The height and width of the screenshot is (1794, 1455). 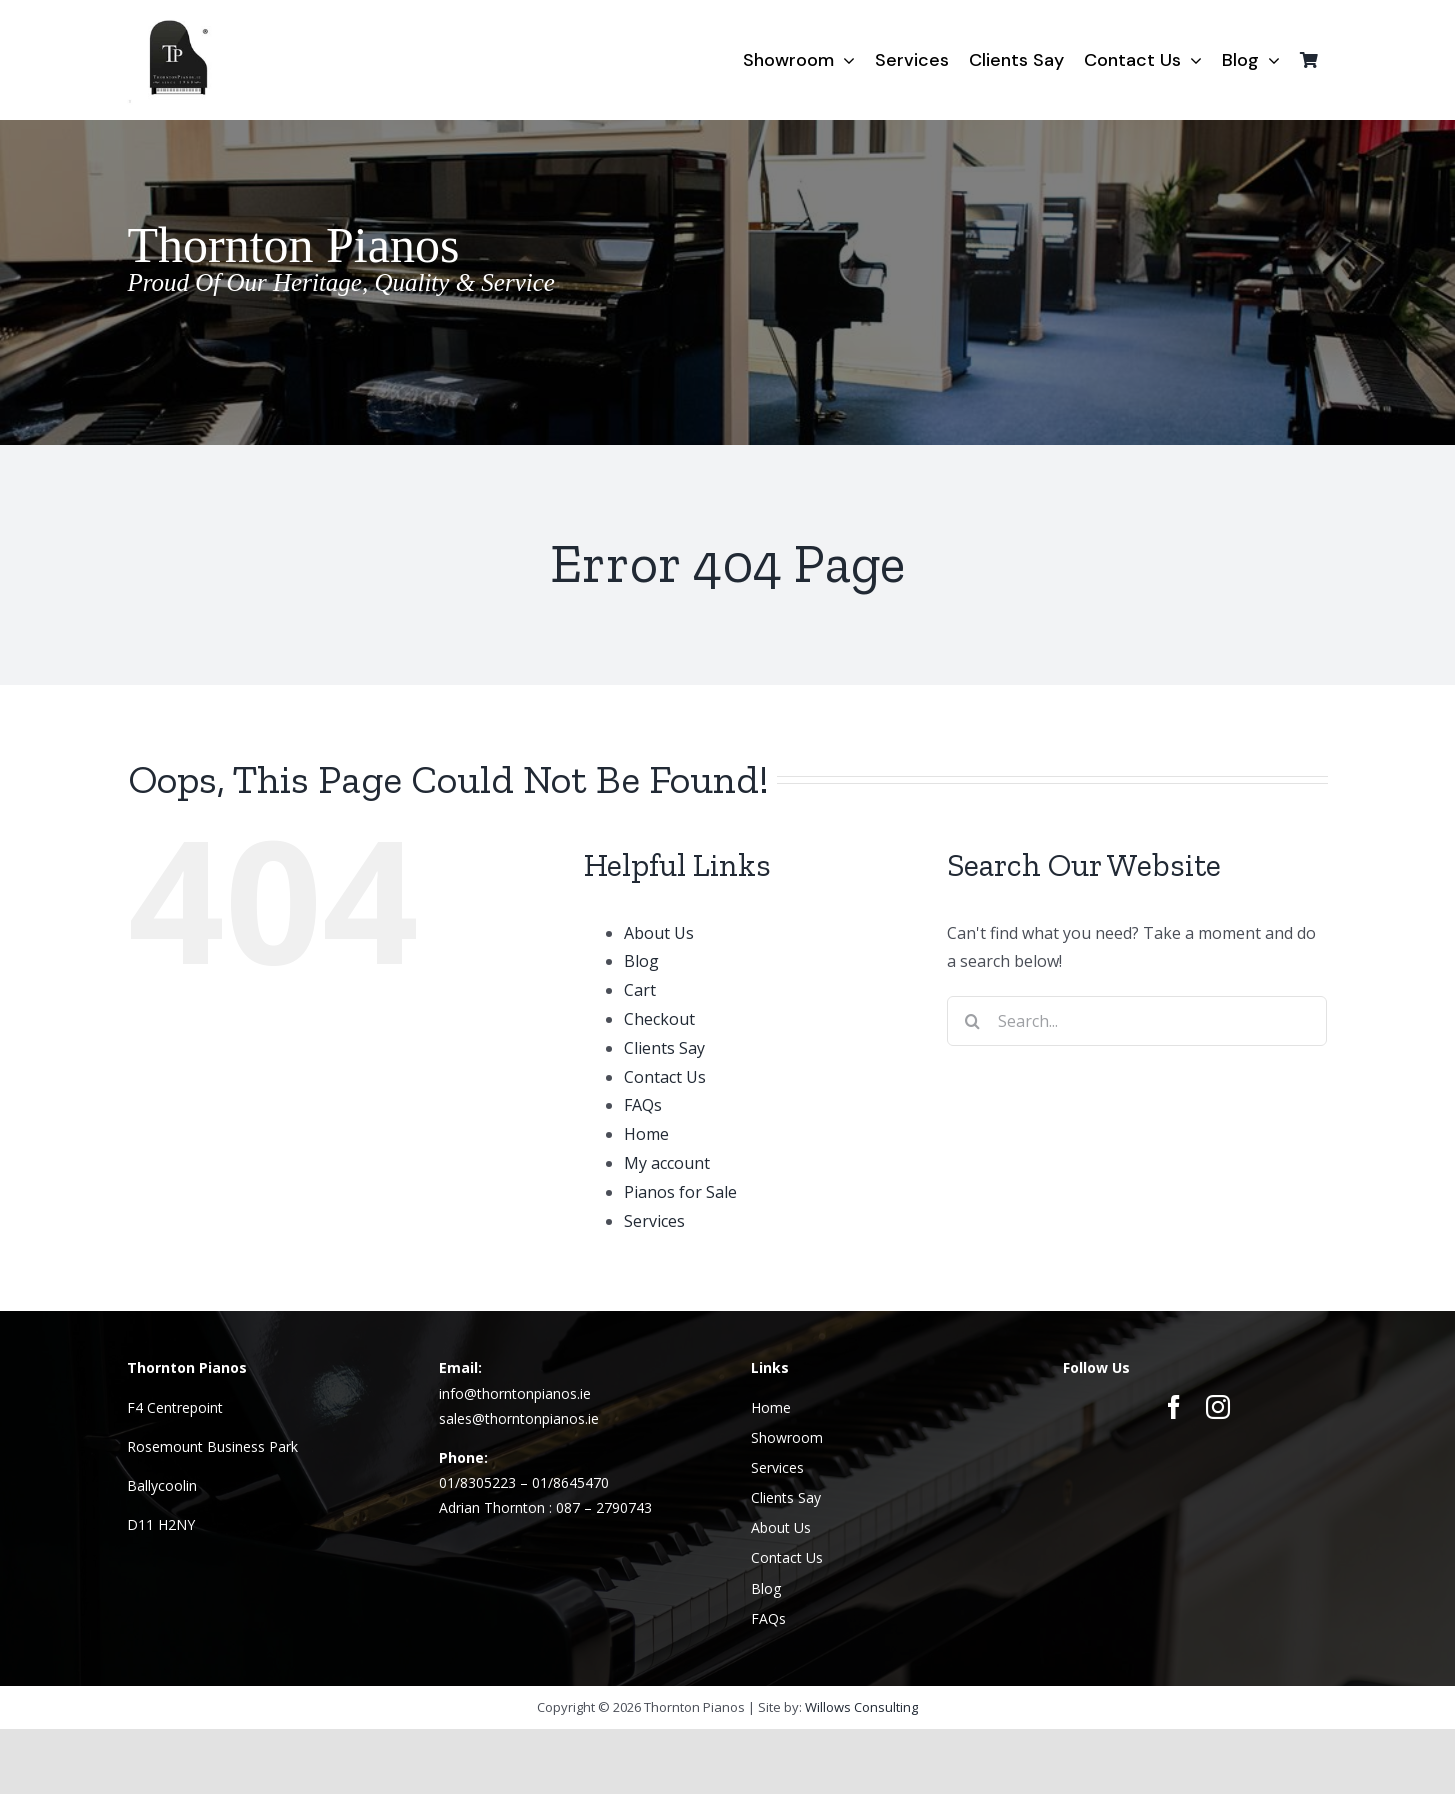 I want to click on [instagram], so click(x=1218, y=1407).